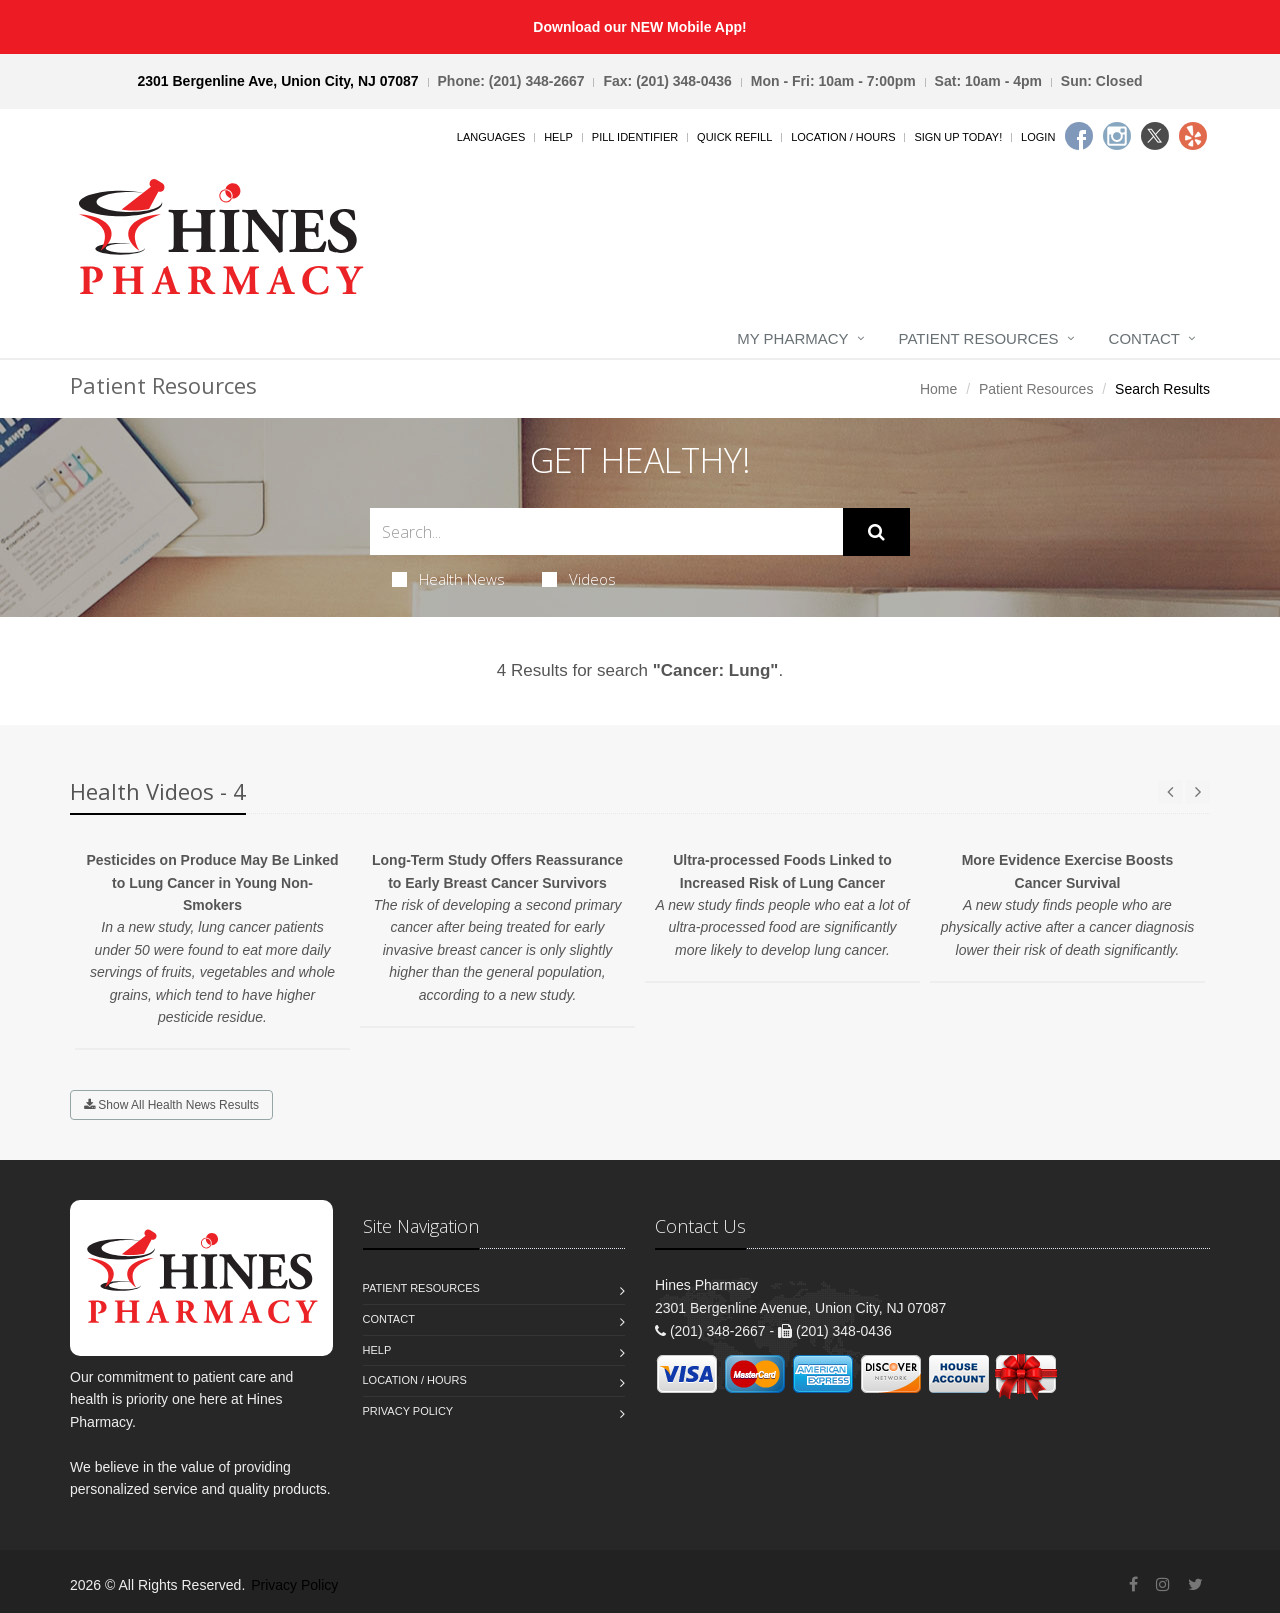  Describe the element at coordinates (958, 137) in the screenshot. I see `Sign Up Today!` at that location.